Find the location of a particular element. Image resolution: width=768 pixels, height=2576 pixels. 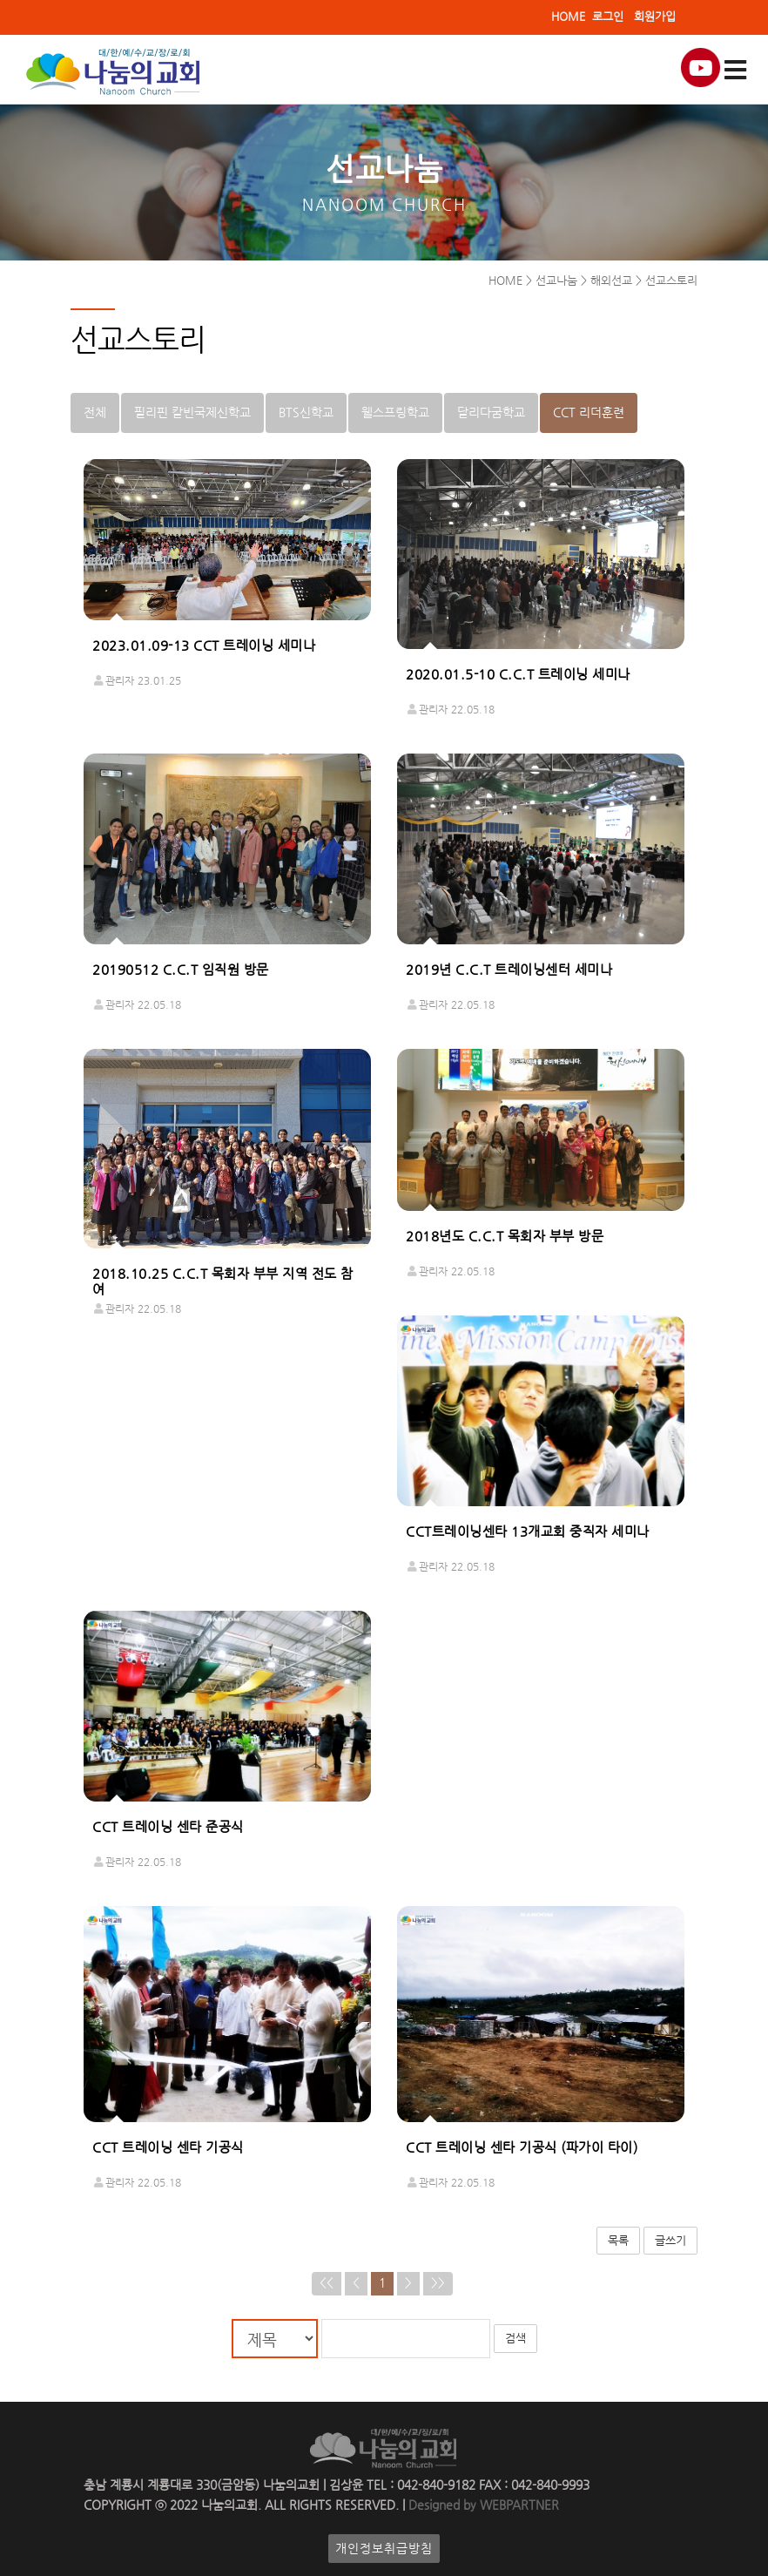

2019년 C.C.T 트레이닝센터 세미나 is located at coordinates (509, 970).